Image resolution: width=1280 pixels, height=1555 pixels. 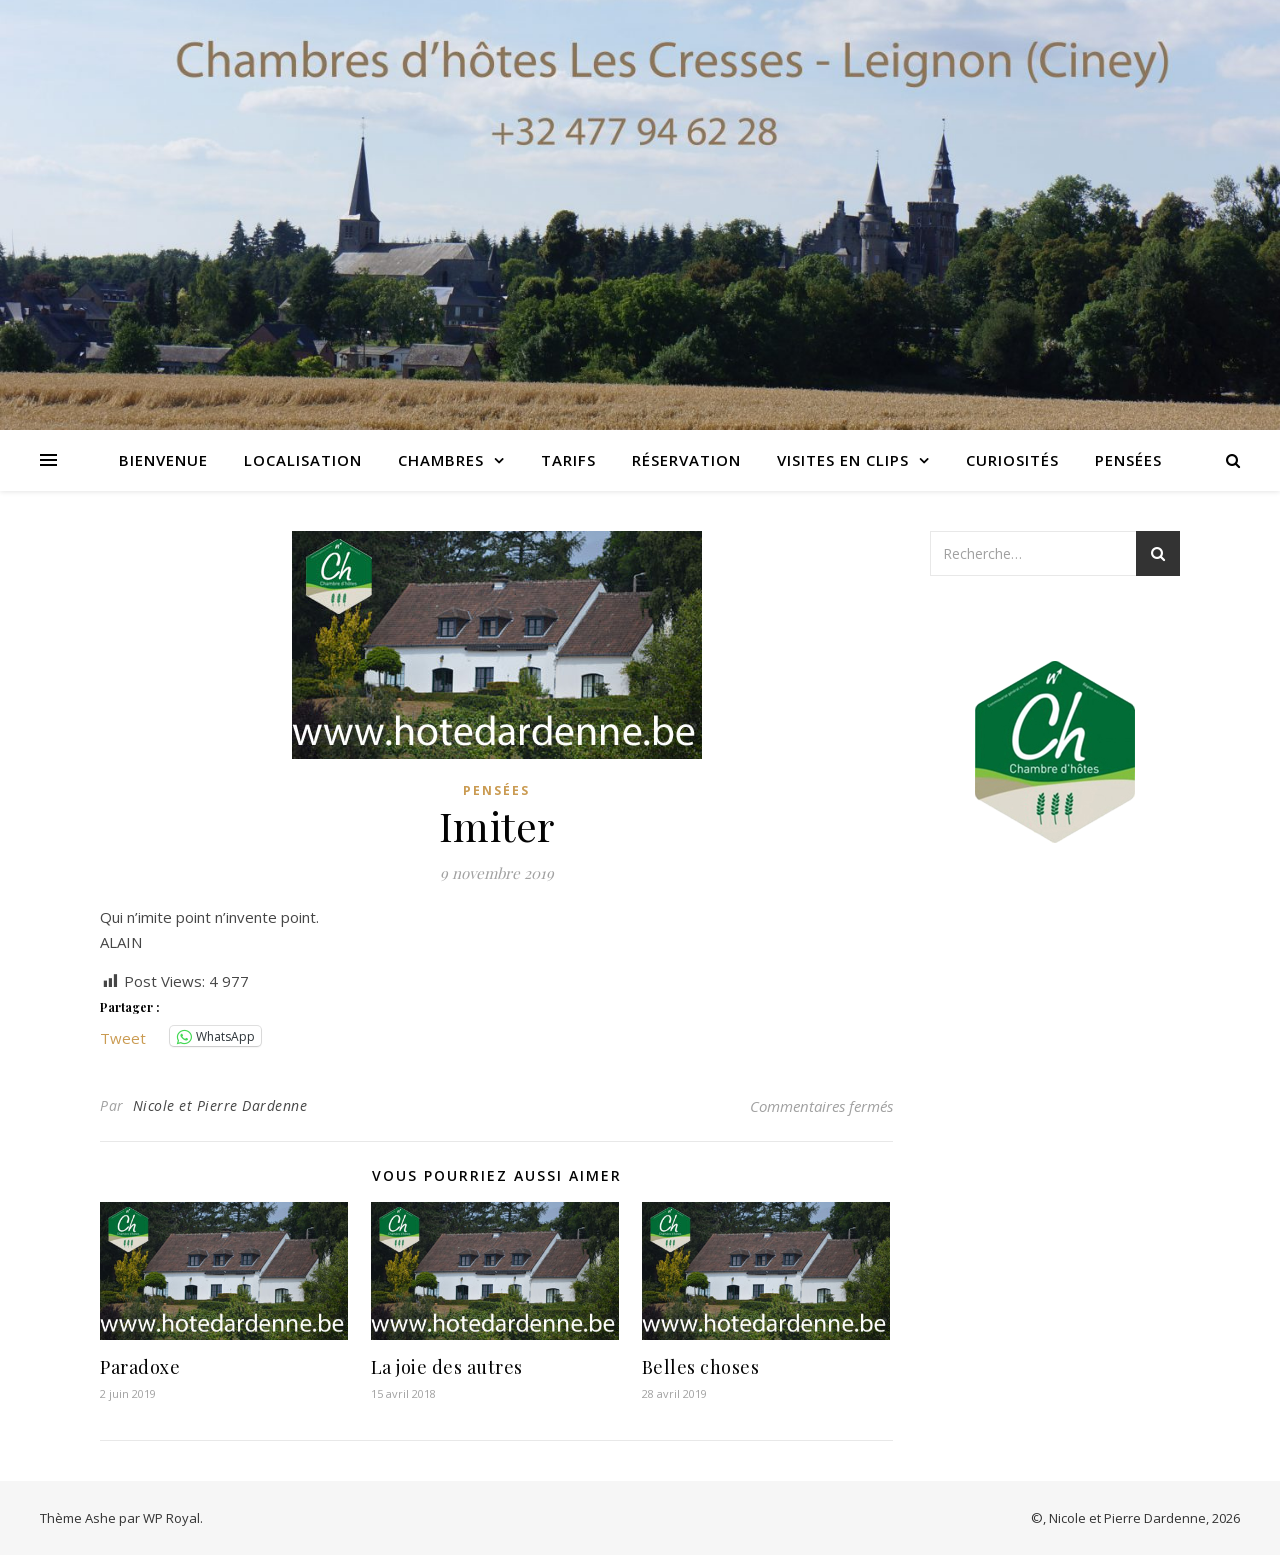 I want to click on Tweet, so click(x=123, y=1036).